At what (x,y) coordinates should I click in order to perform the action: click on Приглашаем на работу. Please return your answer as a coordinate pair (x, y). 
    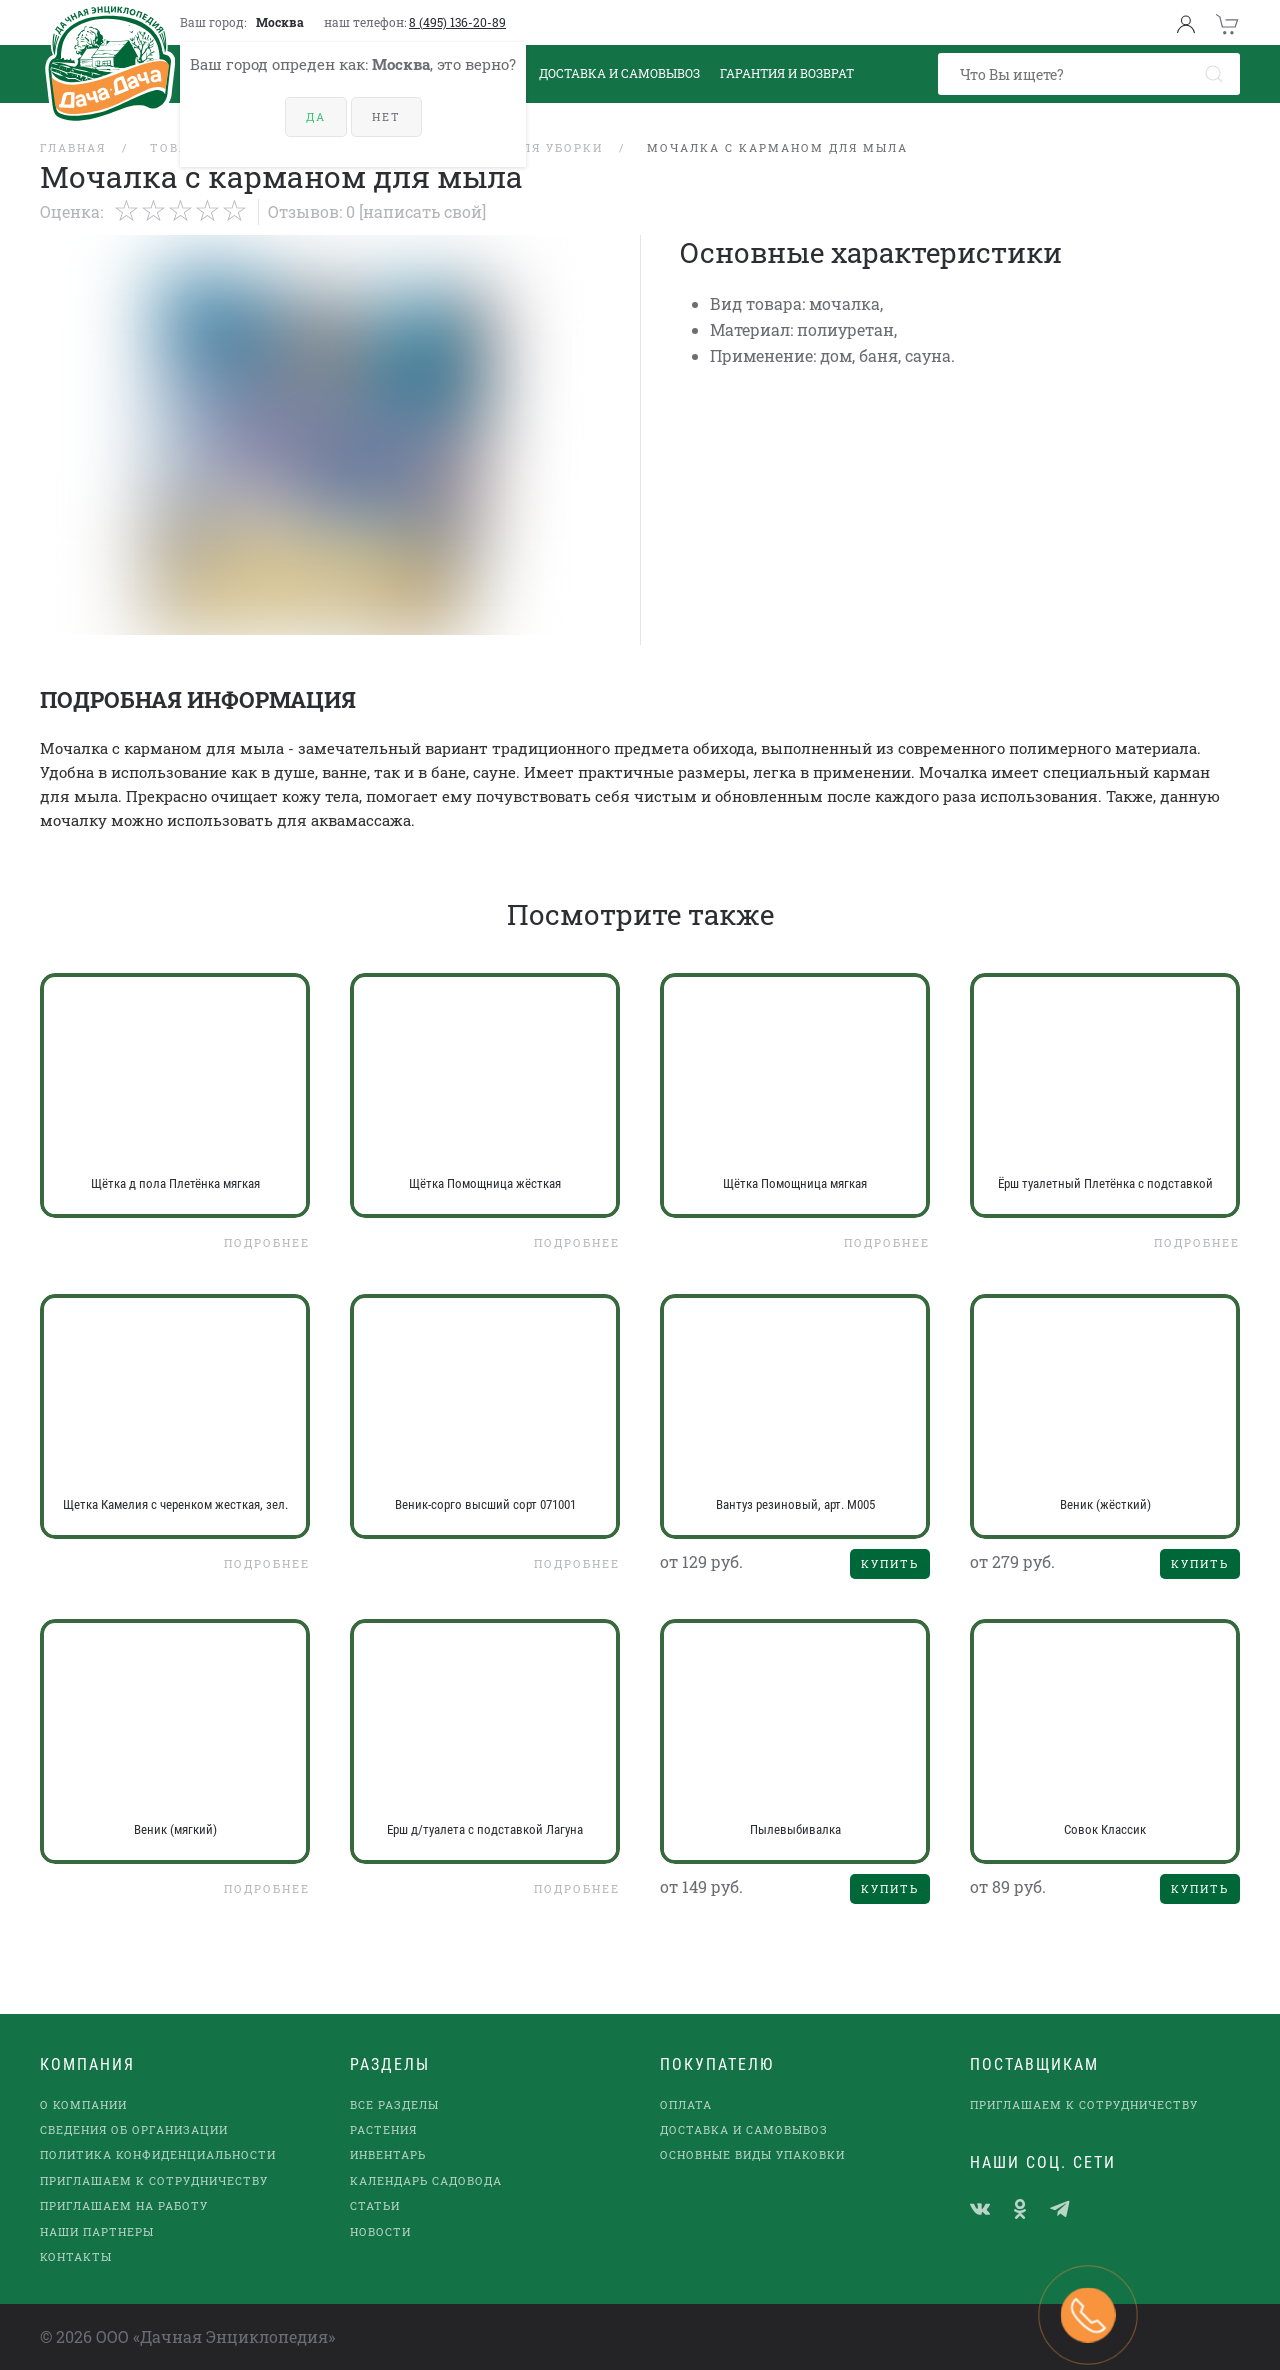
    Looking at the image, I should click on (124, 2205).